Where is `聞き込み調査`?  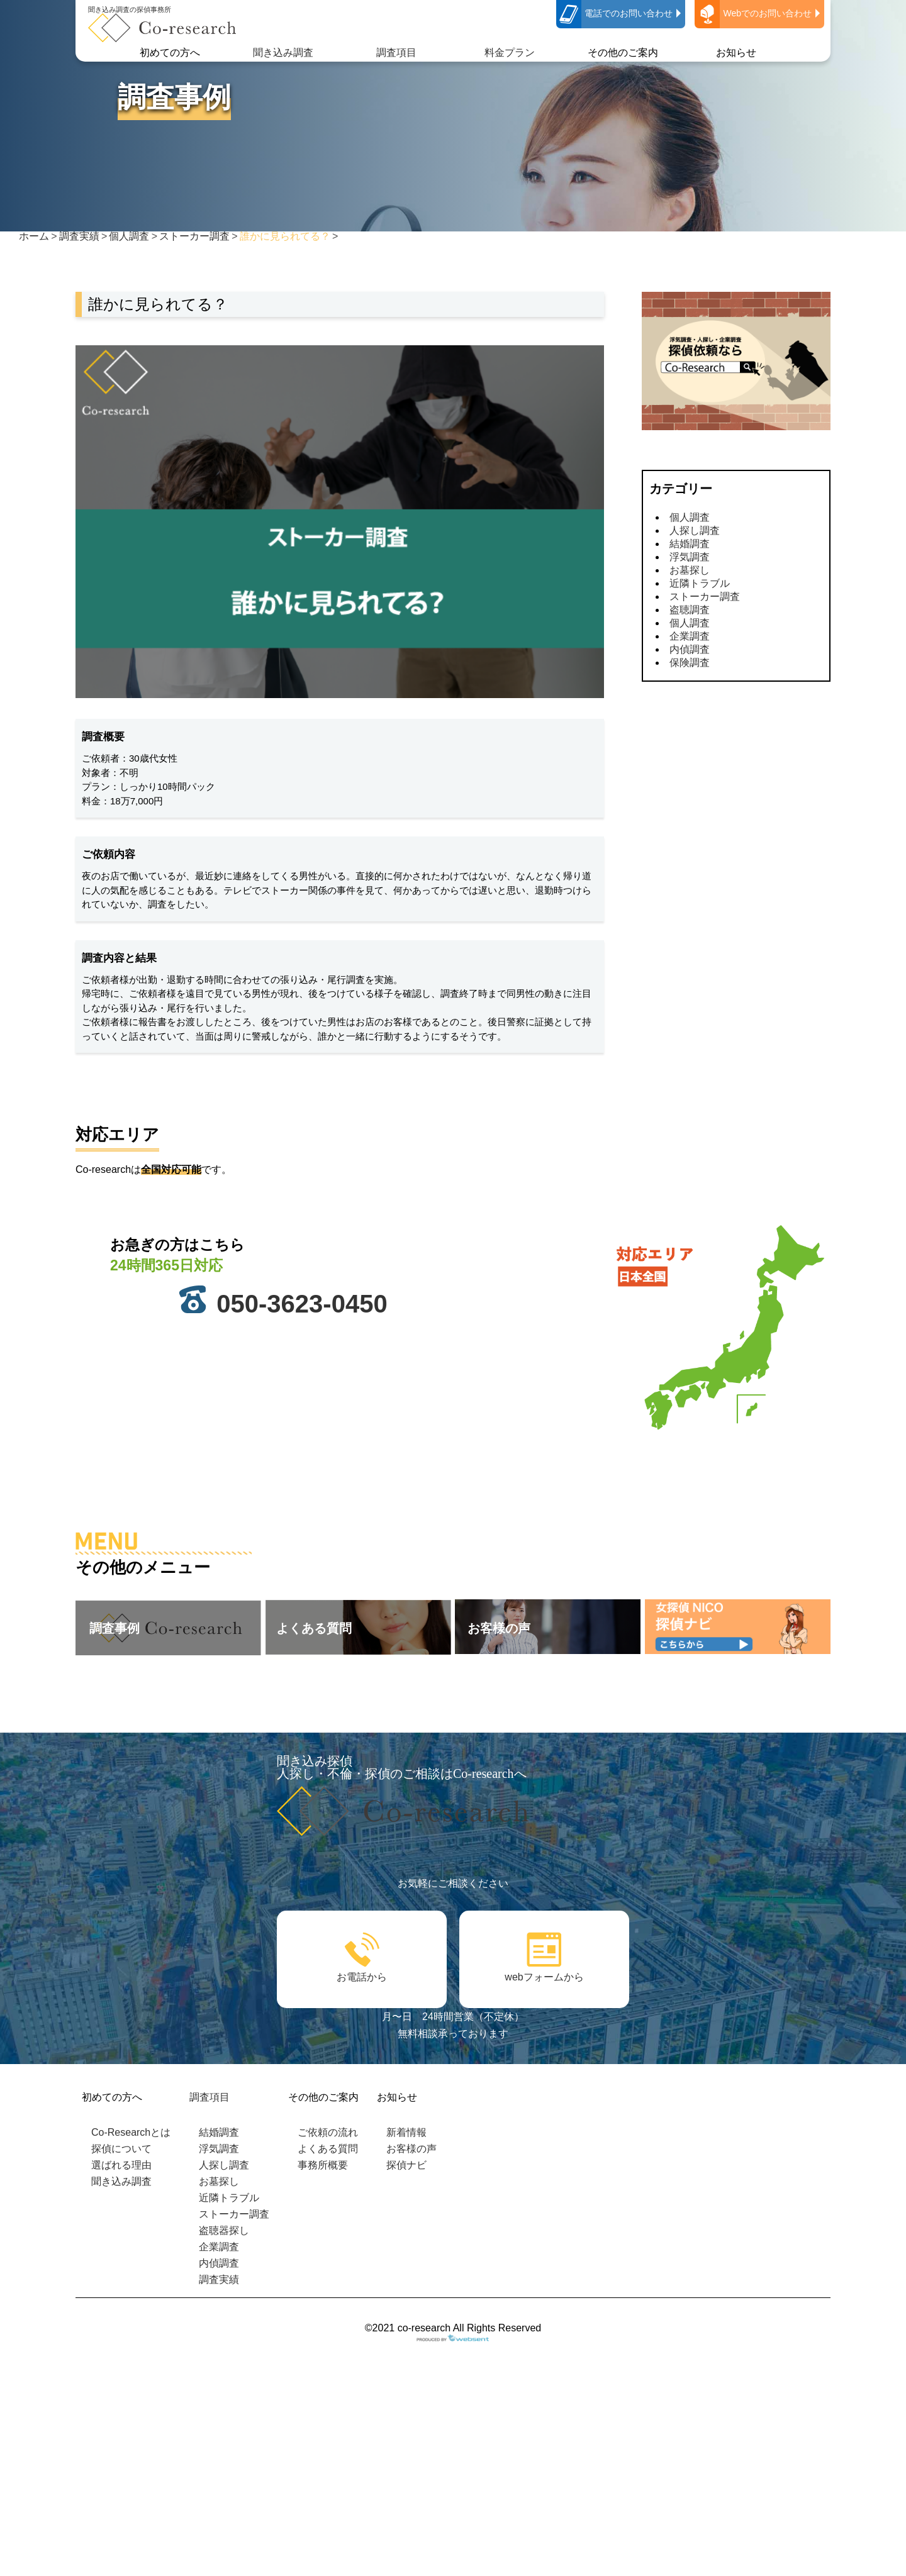
聞き込み調査 is located at coordinates (283, 52).